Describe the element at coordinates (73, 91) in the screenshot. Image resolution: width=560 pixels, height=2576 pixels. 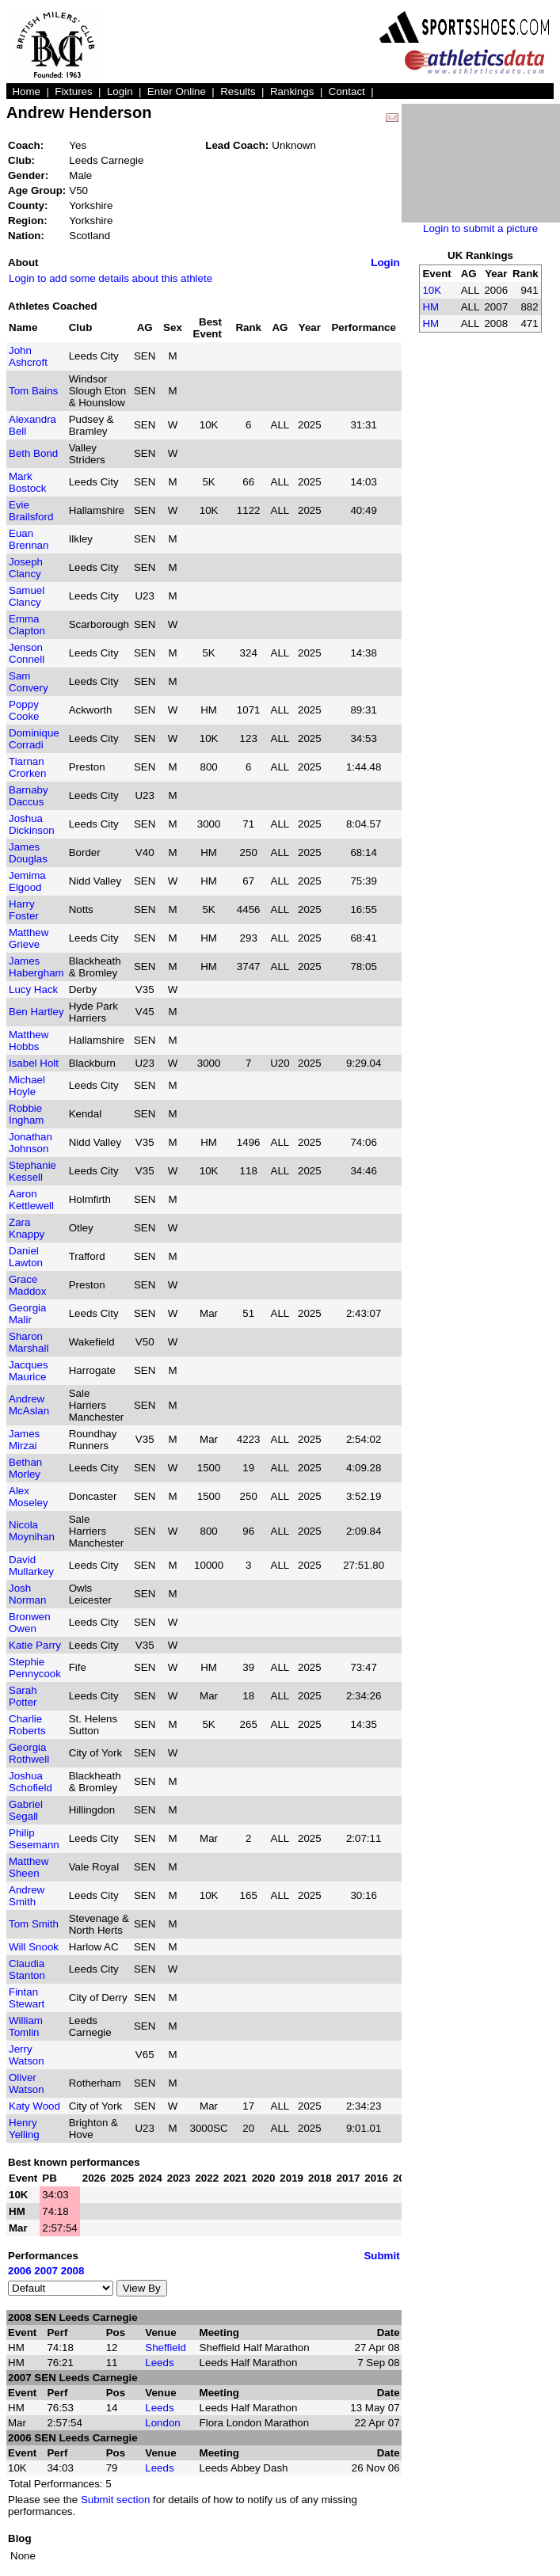
I see `Fixtures` at that location.